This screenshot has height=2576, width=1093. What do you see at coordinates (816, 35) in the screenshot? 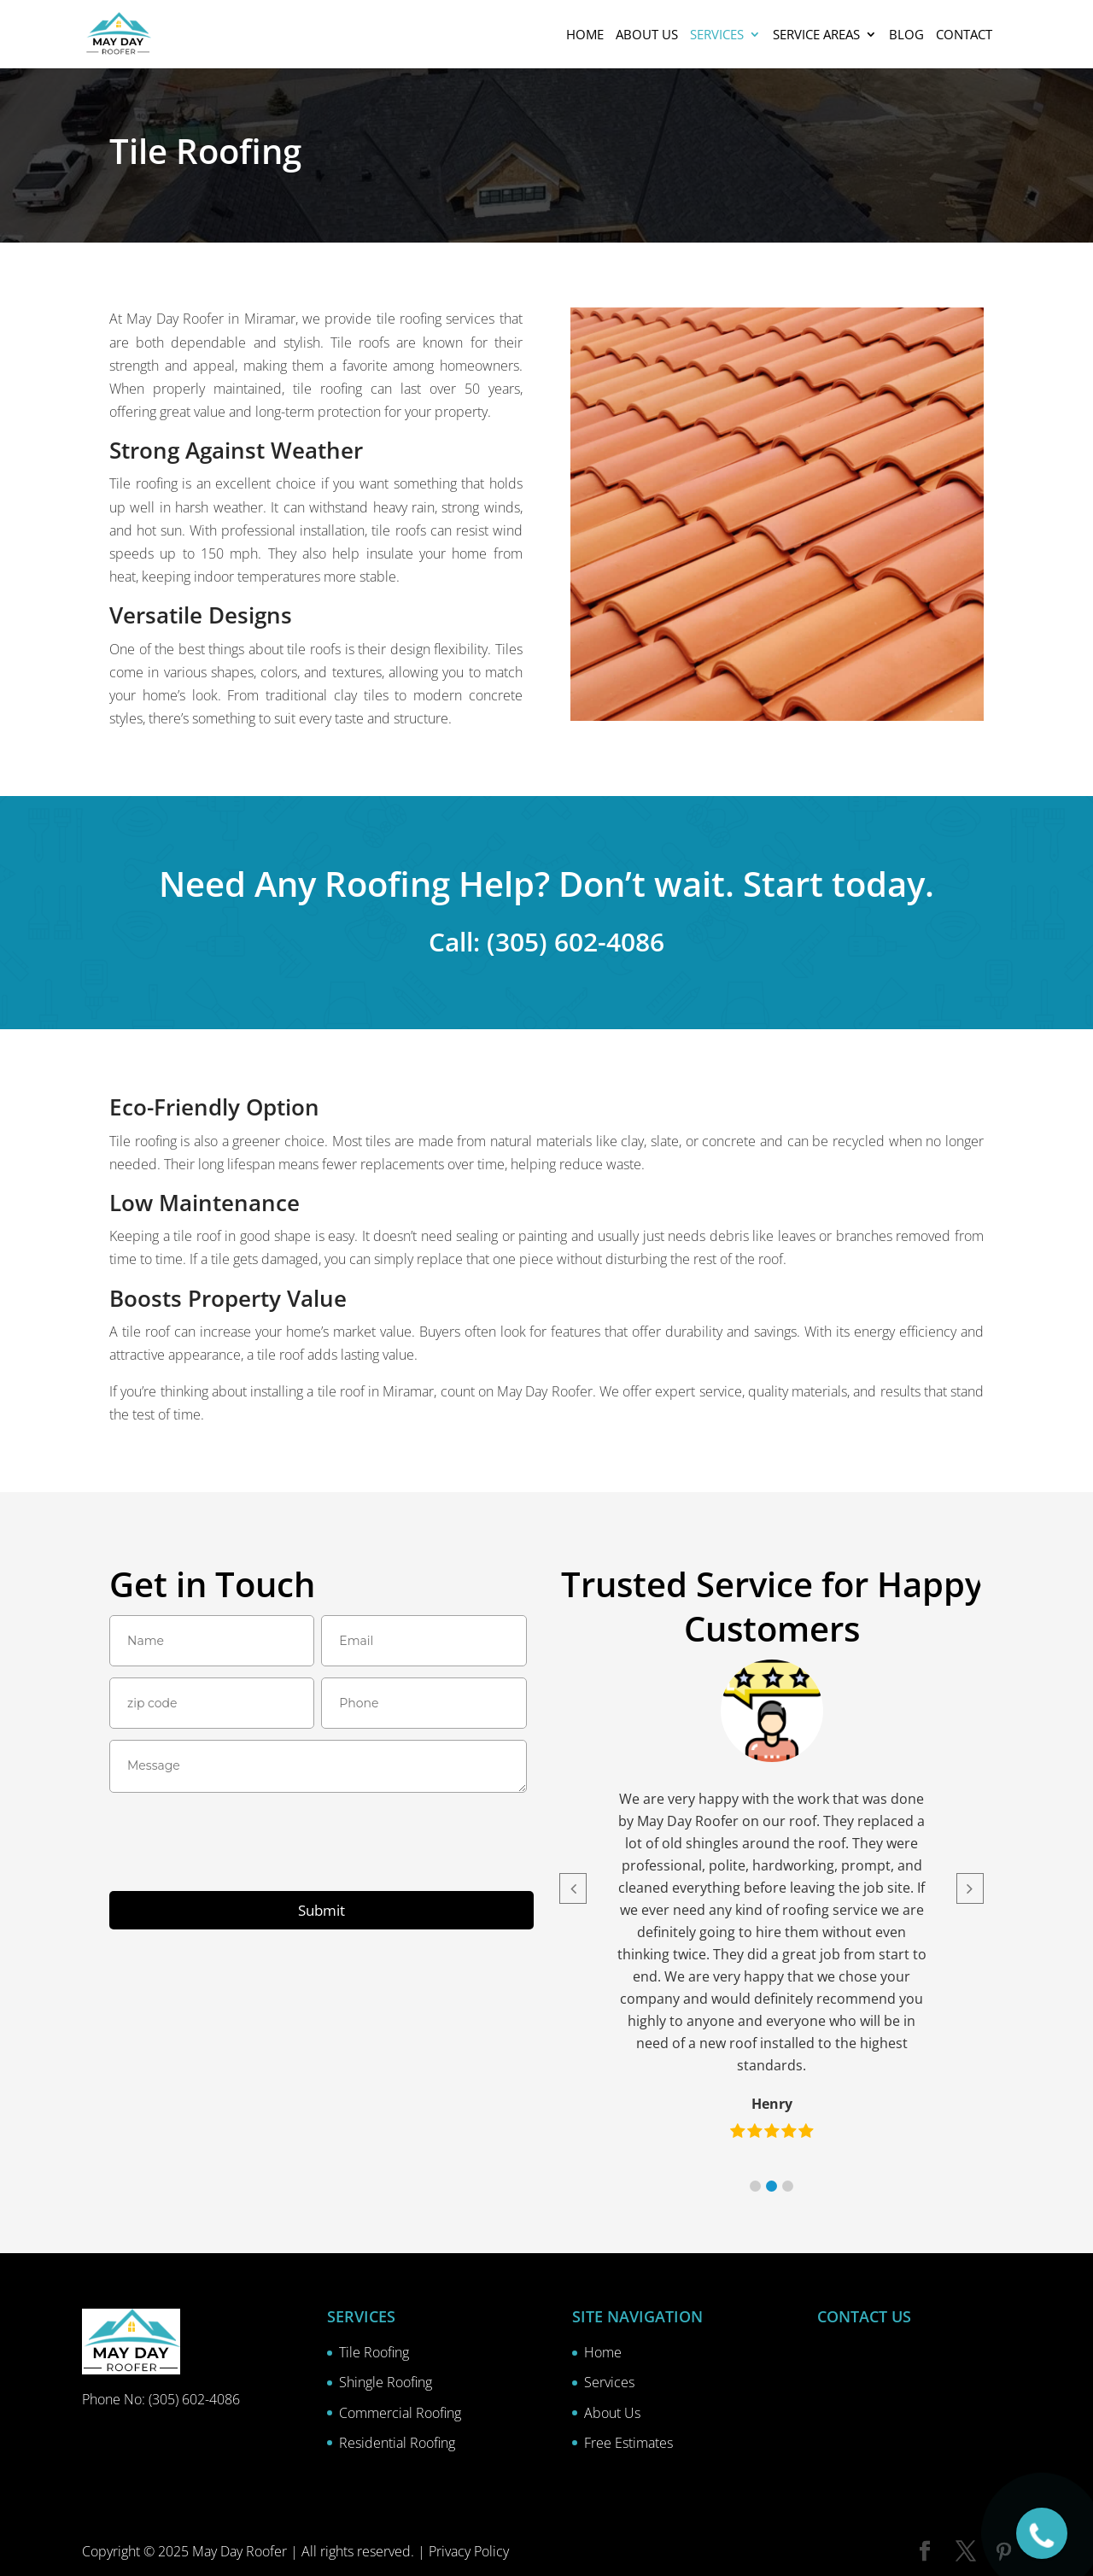
I see `Service Areas` at bounding box center [816, 35].